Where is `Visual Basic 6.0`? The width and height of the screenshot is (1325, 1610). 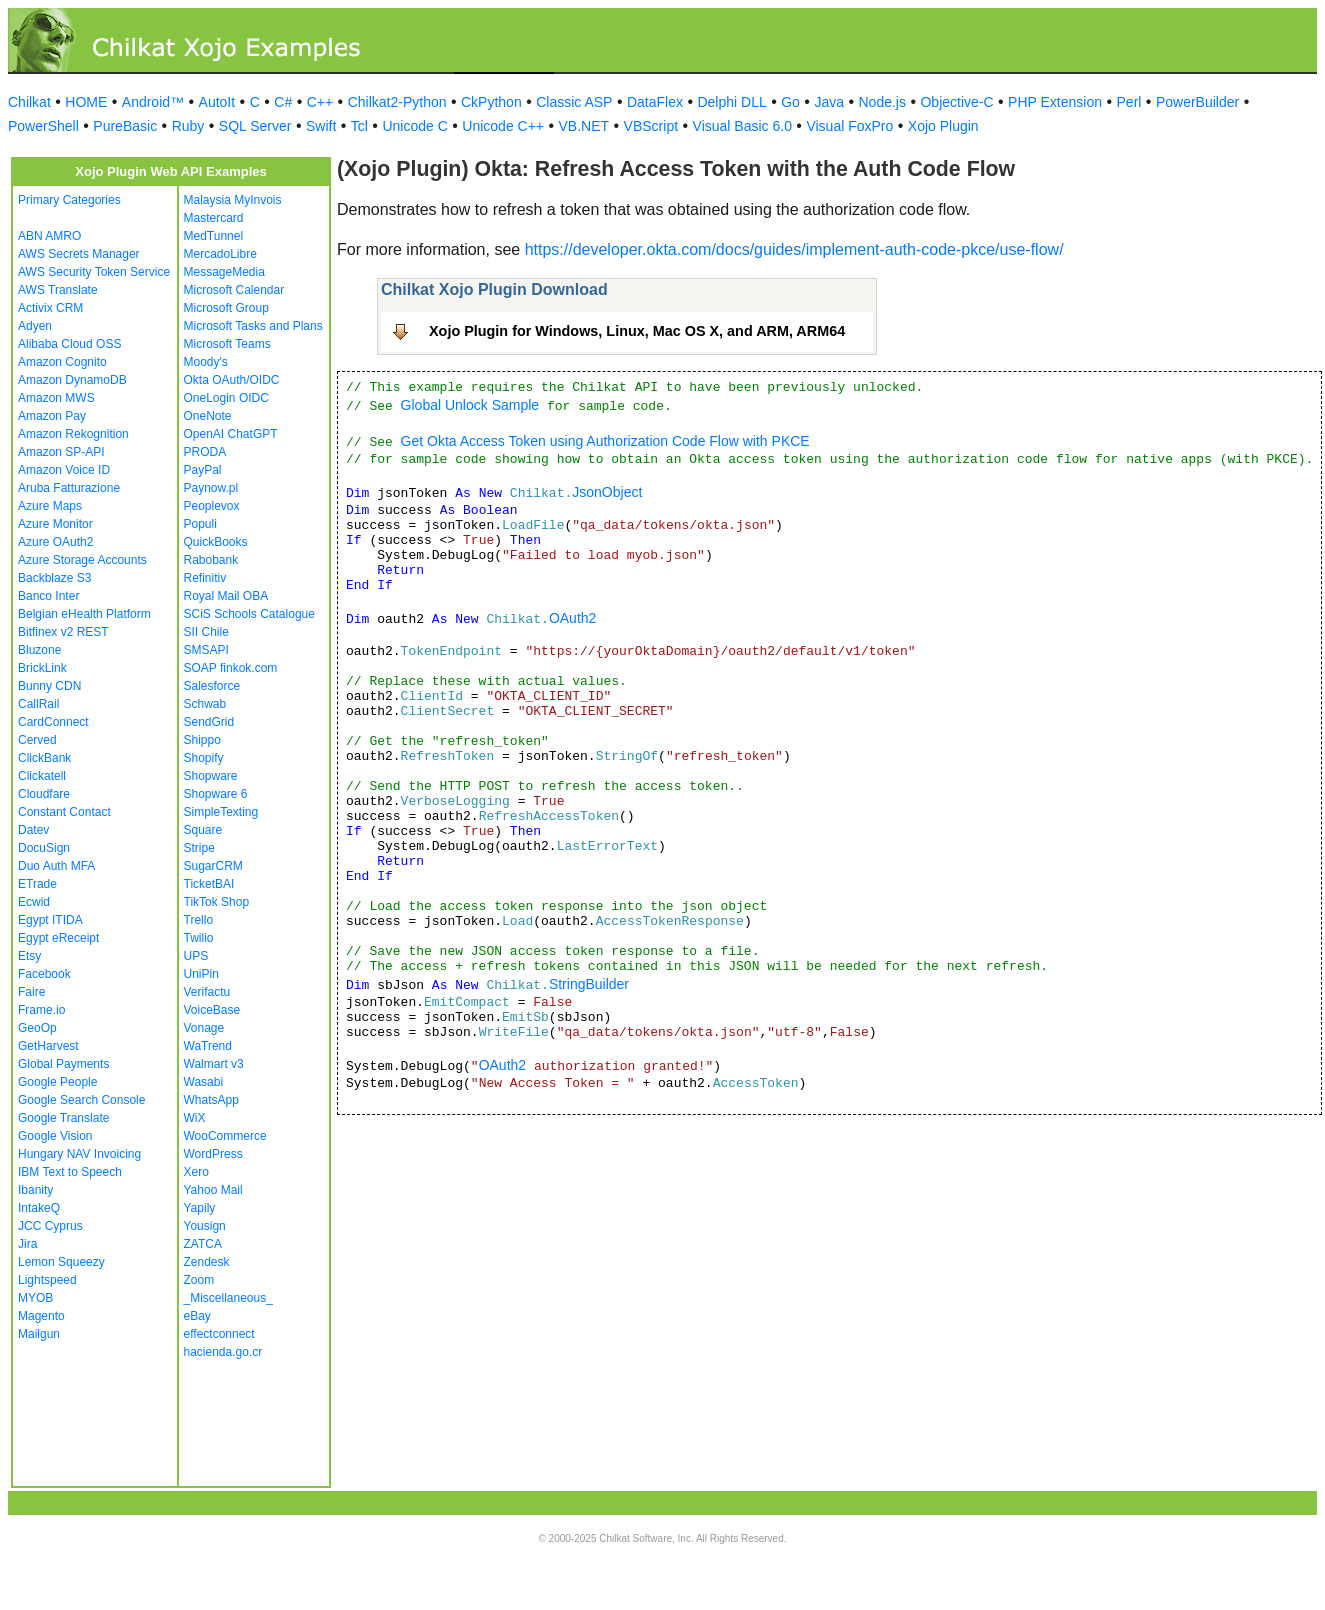 Visual Basic 6.0 is located at coordinates (742, 126).